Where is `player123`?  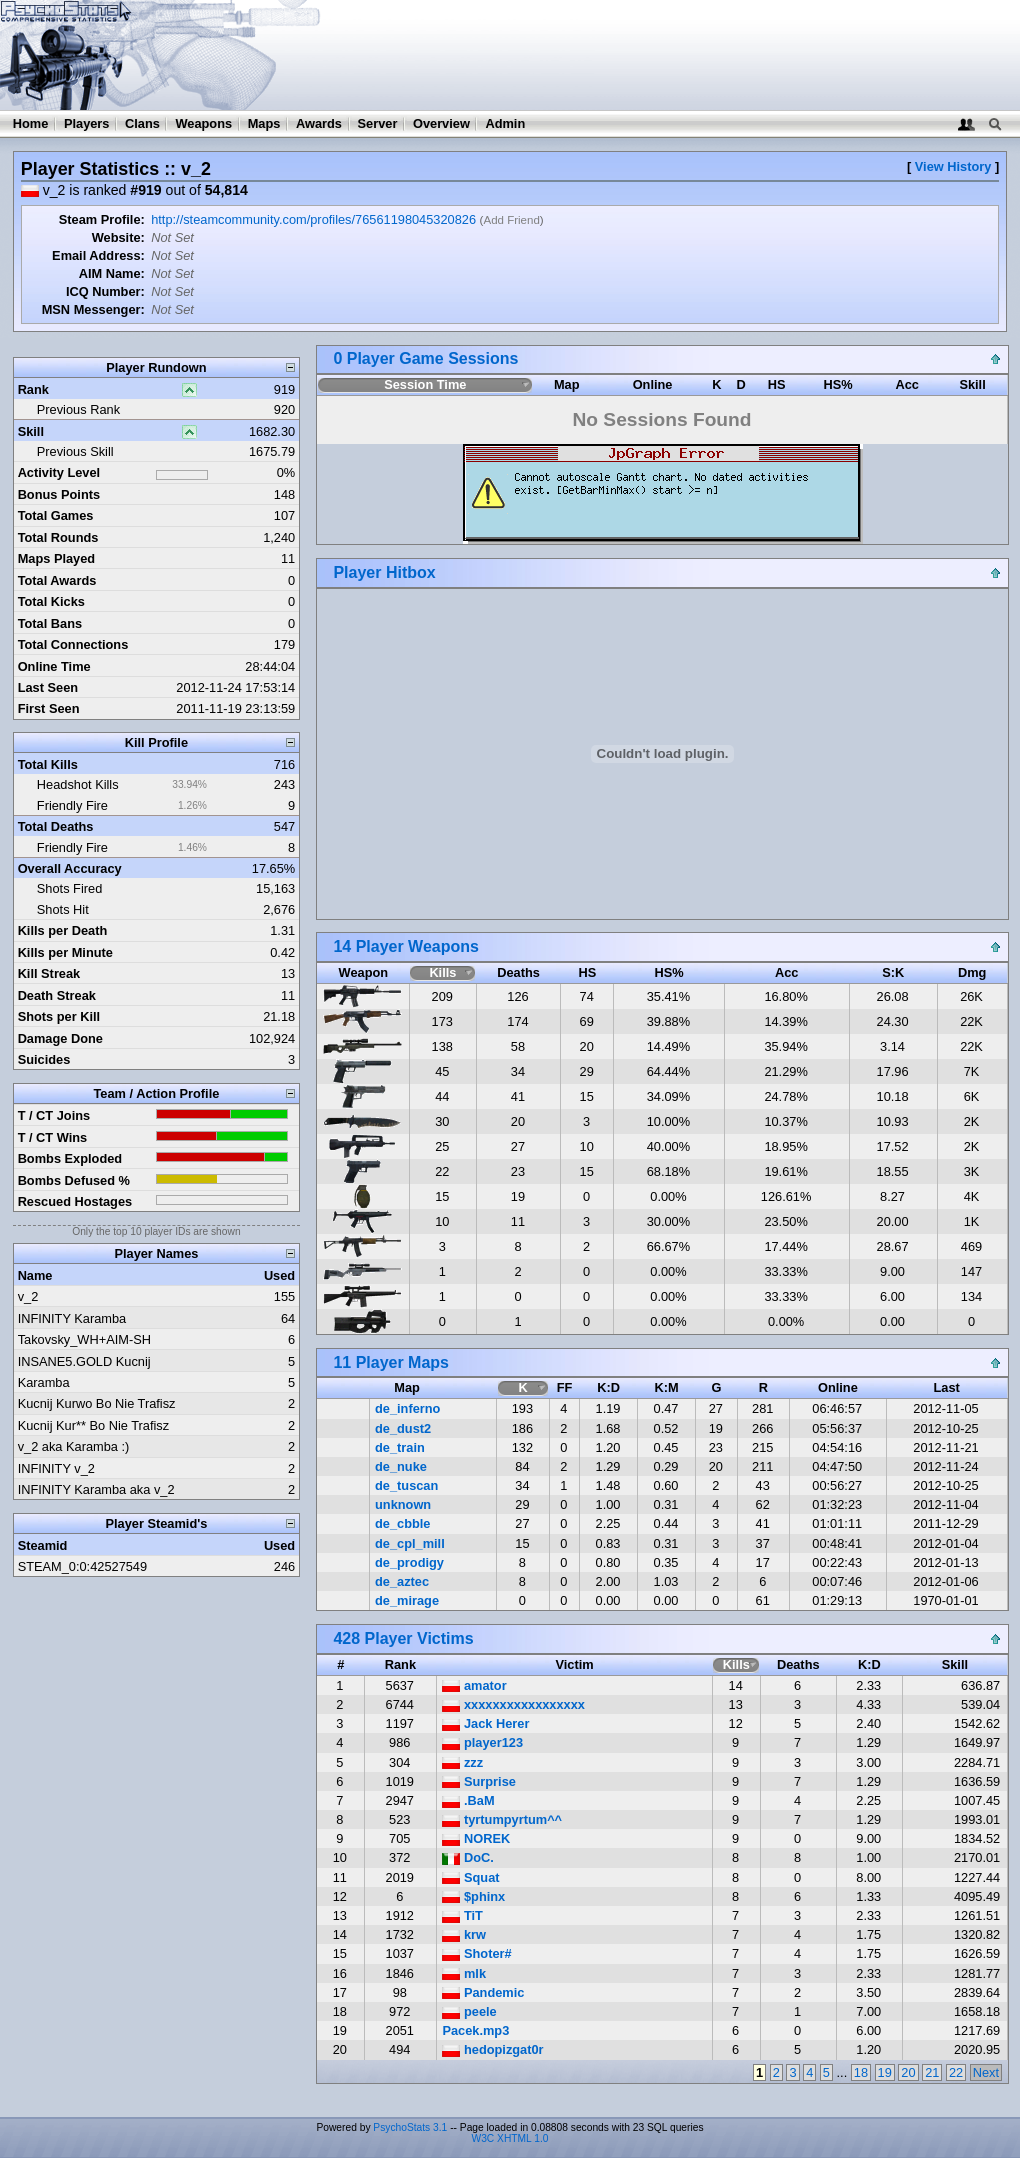
player123 is located at coordinates (482, 1742).